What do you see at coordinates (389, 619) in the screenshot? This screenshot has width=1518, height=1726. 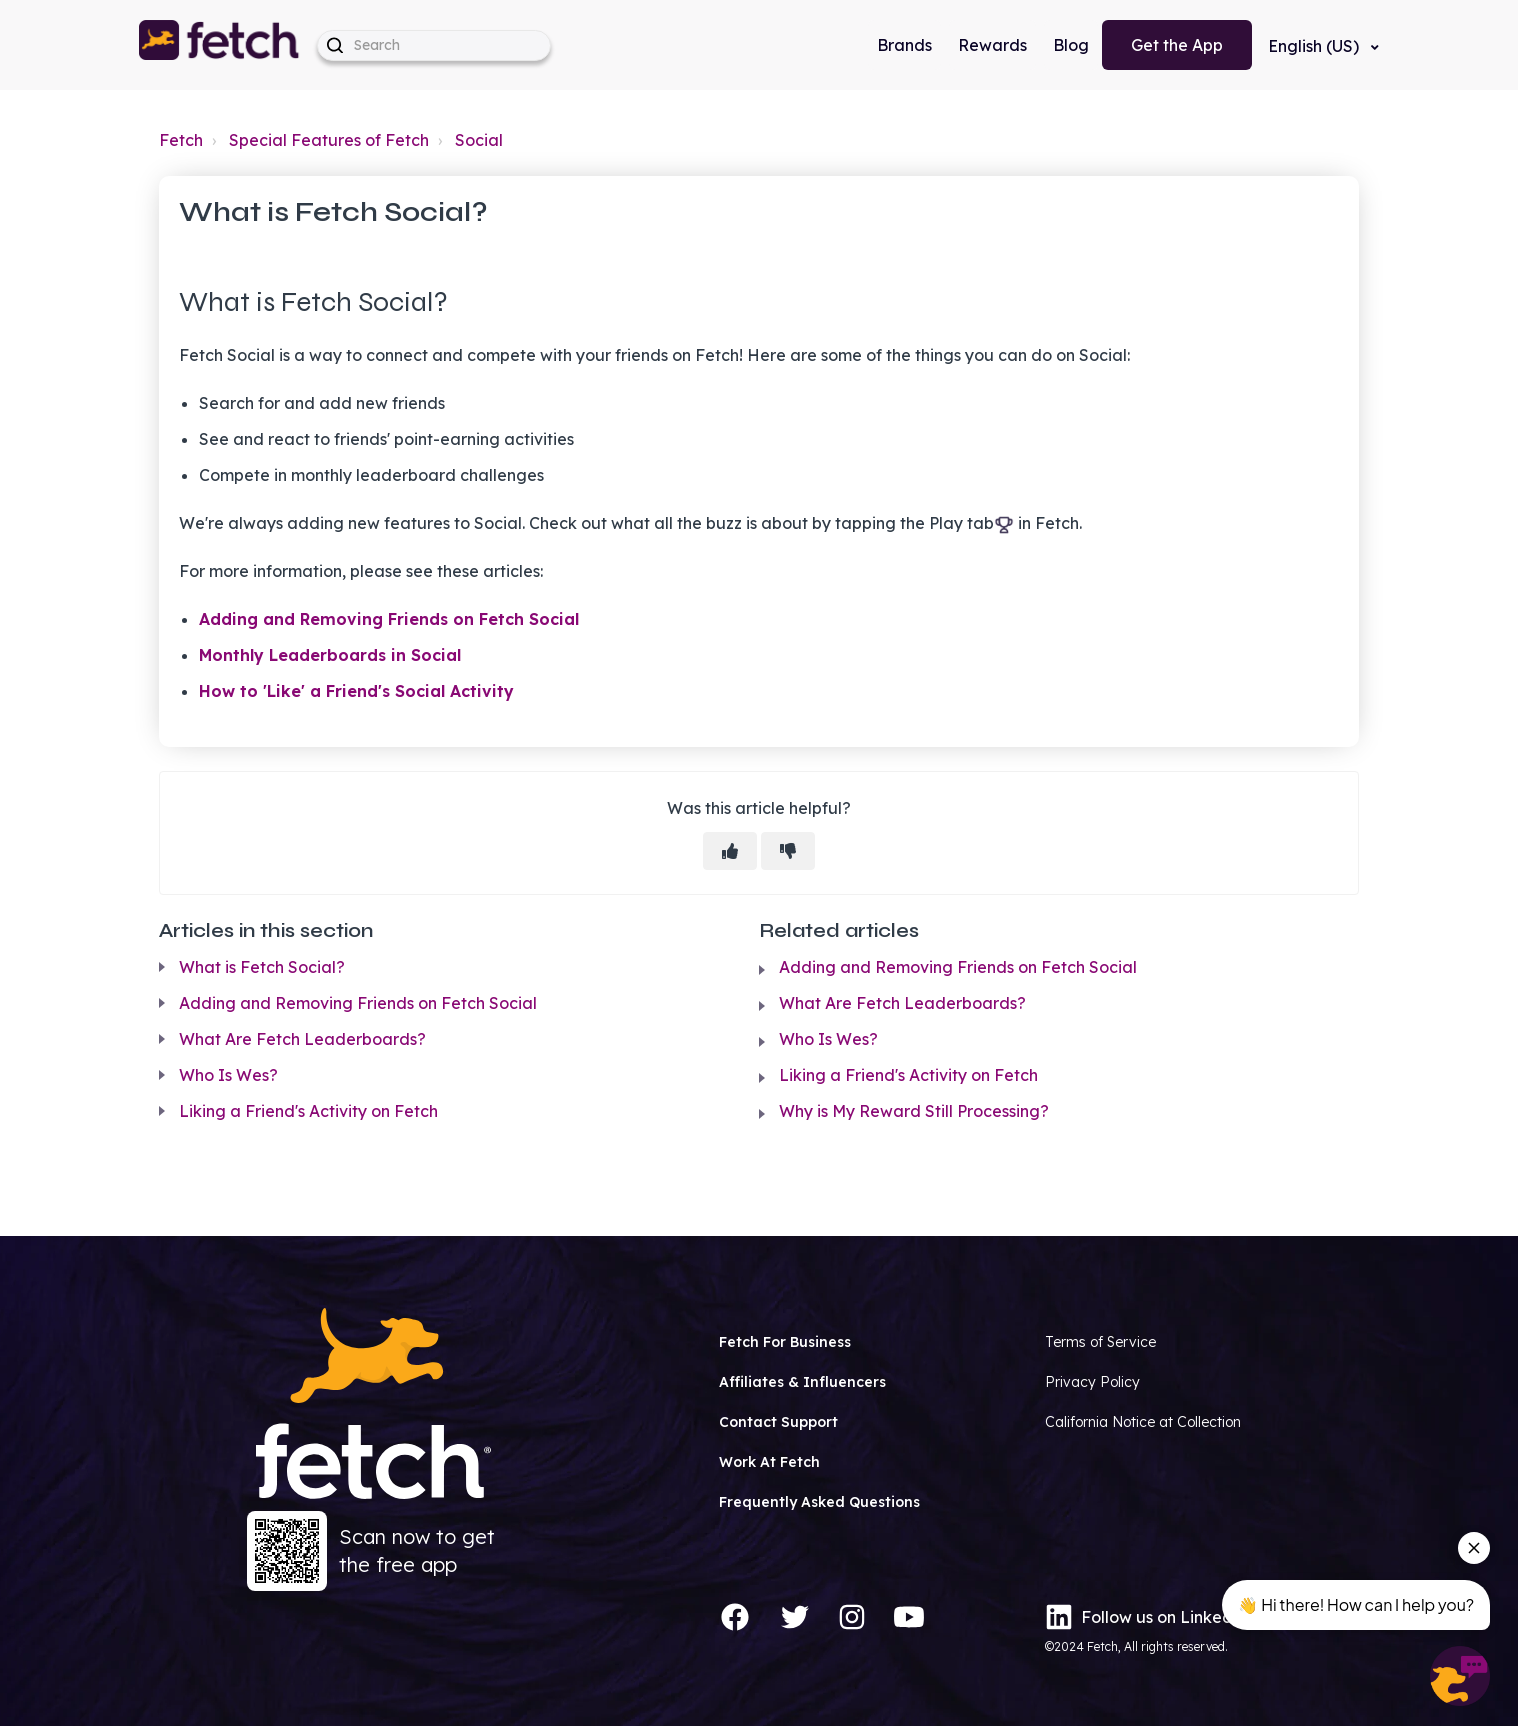 I see `Adding and Removing Friends on Fetch Social` at bounding box center [389, 619].